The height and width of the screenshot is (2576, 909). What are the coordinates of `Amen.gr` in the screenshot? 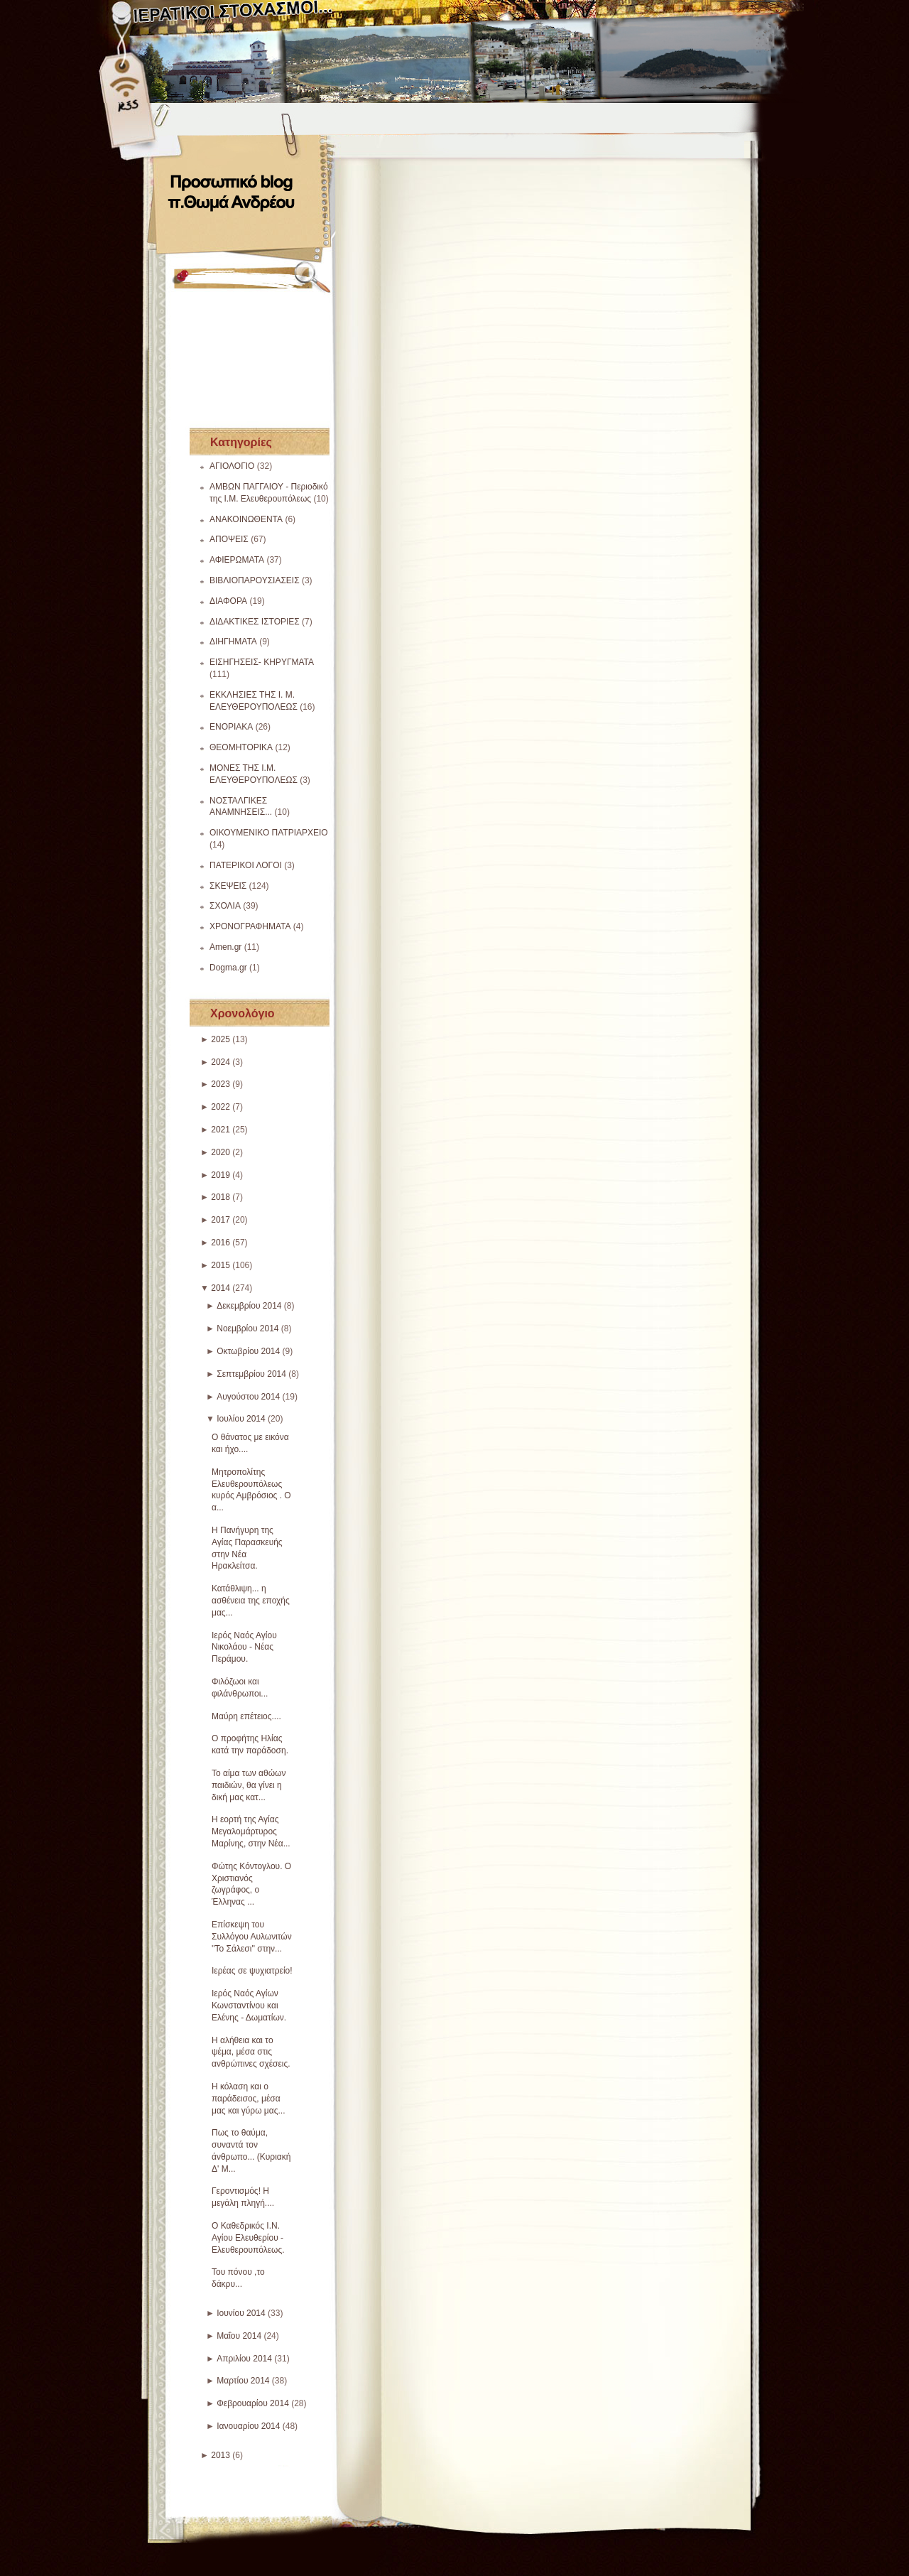 It's located at (225, 947).